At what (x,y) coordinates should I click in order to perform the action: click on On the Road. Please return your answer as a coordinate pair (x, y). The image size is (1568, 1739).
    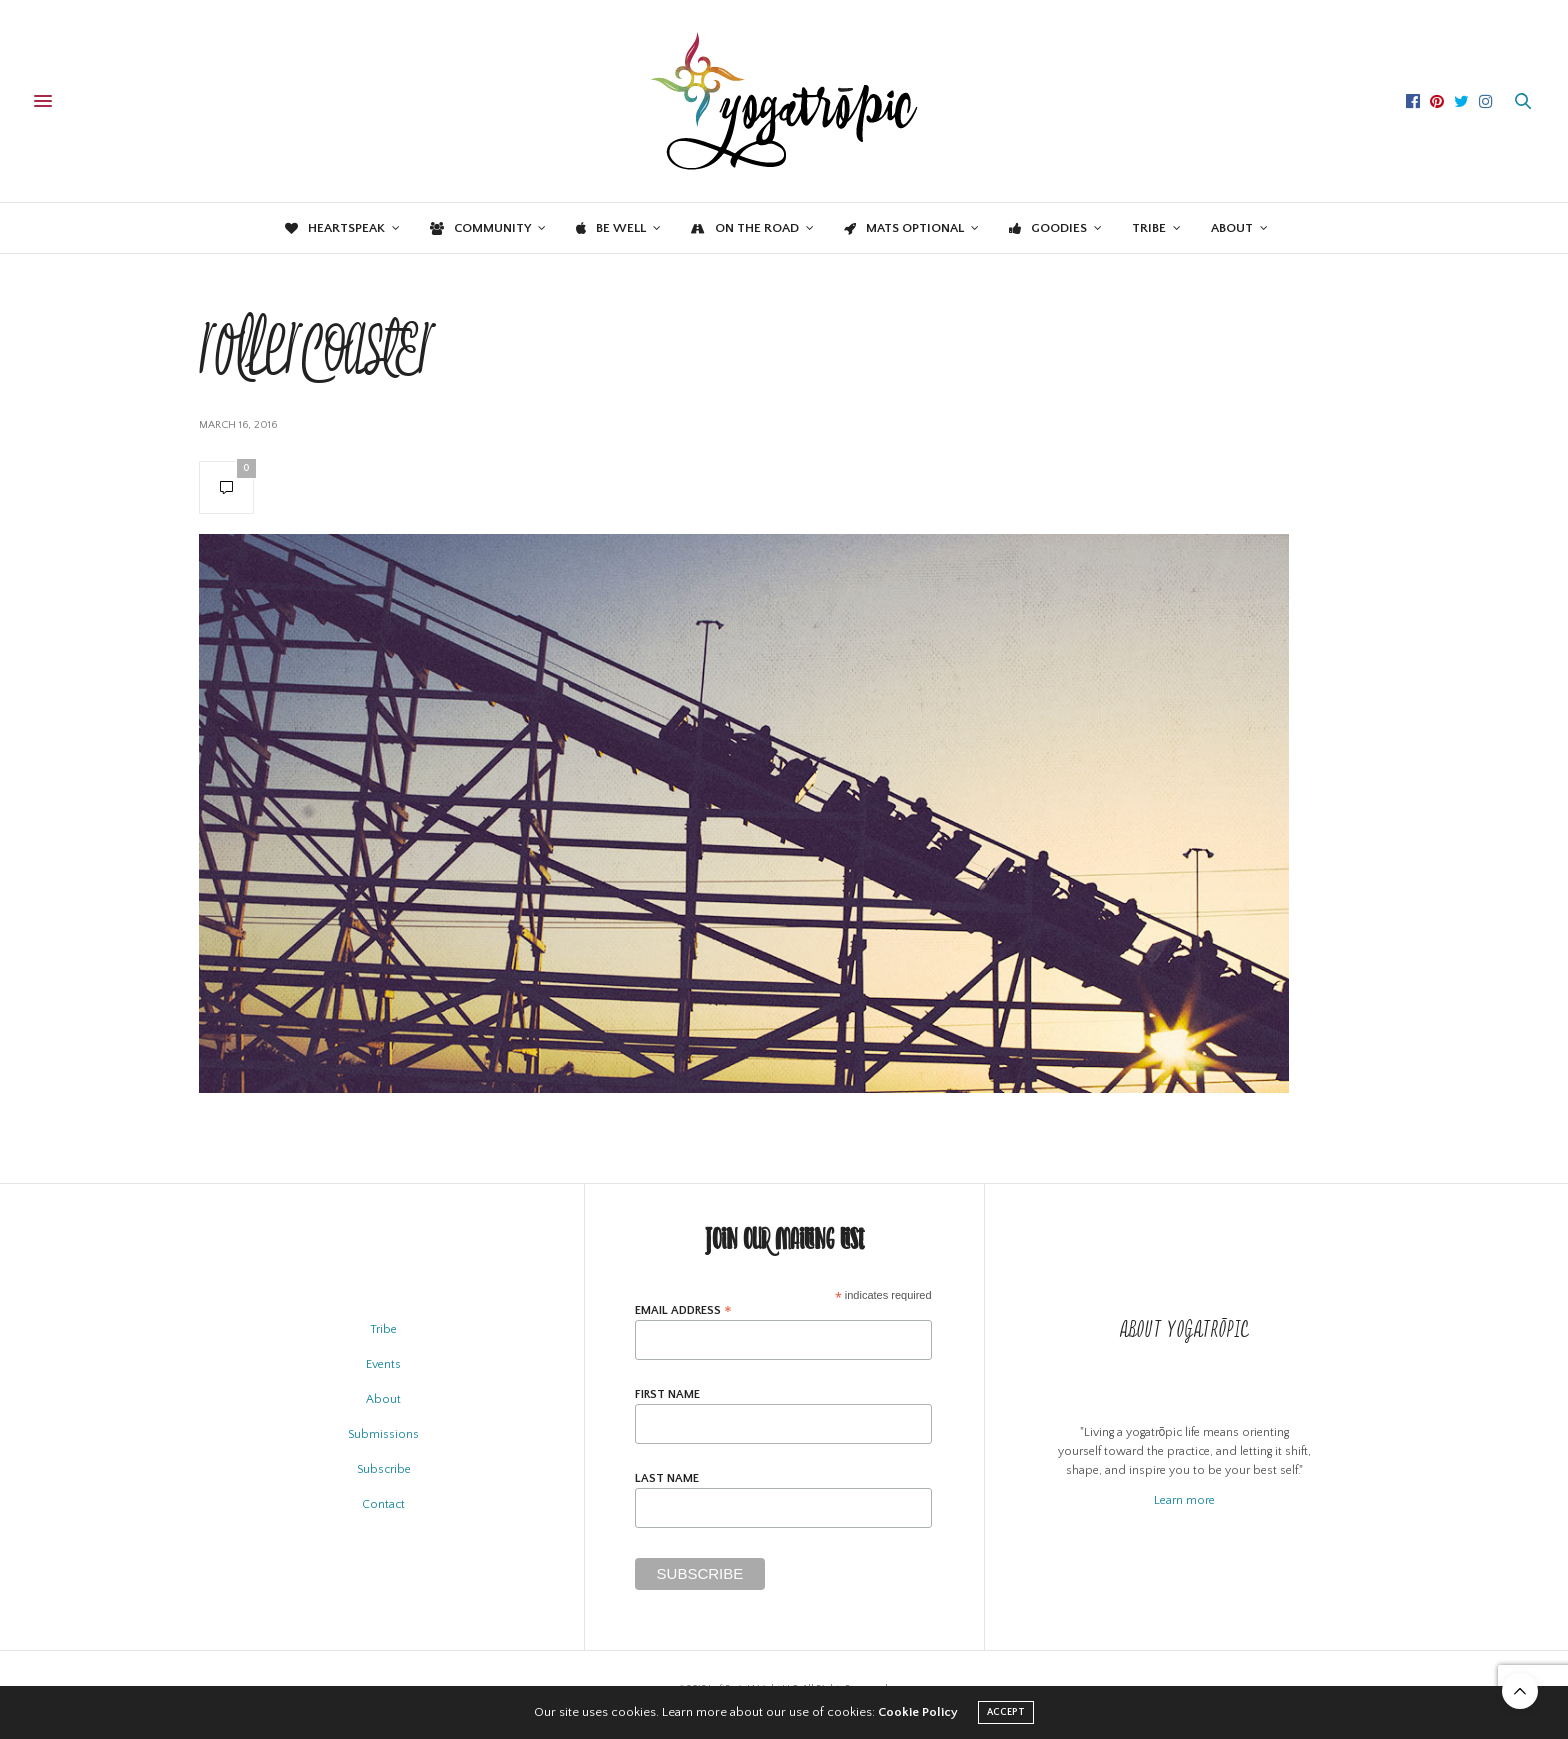
    Looking at the image, I should click on (745, 228).